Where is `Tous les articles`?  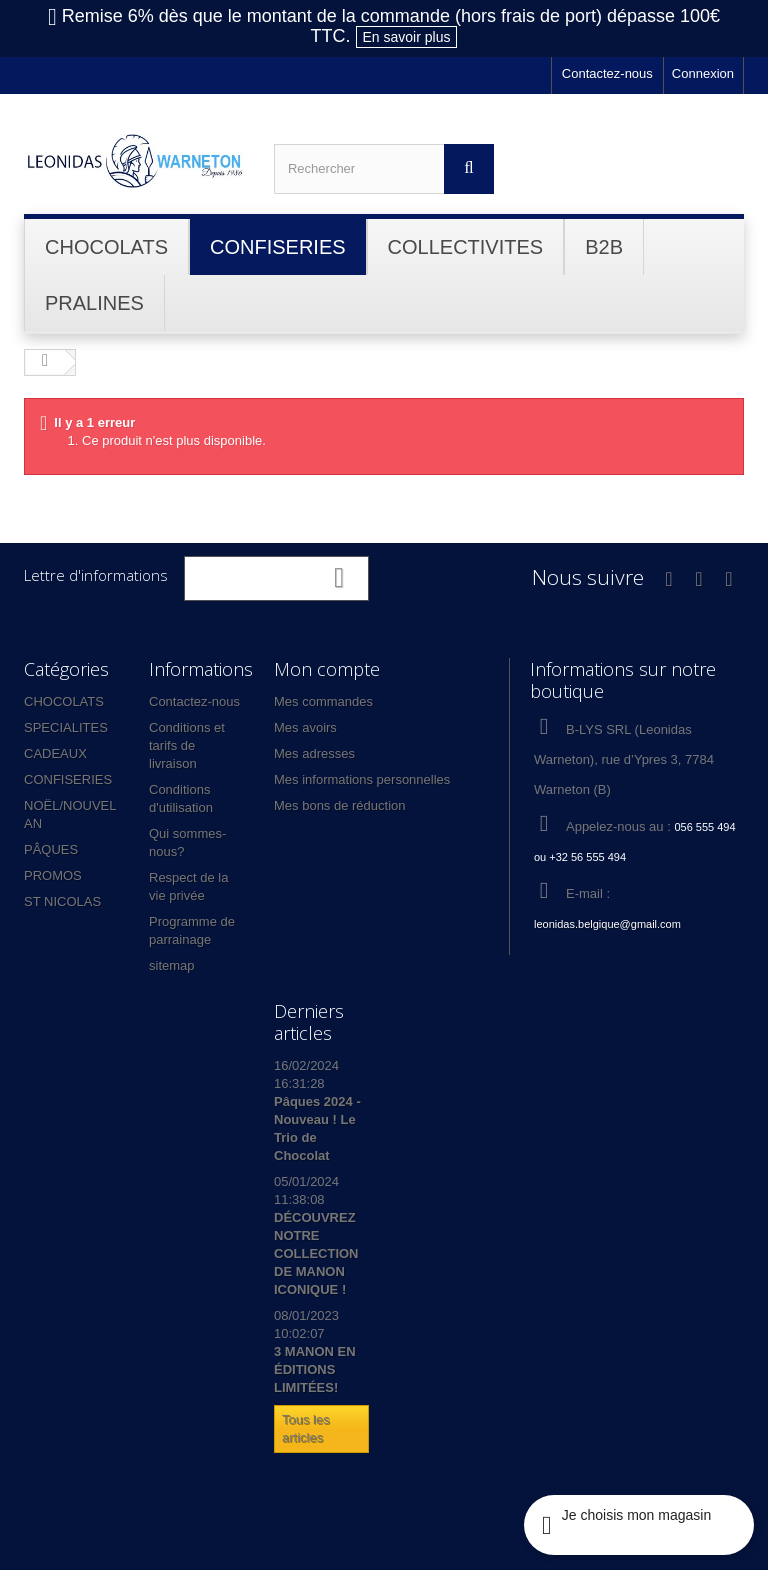 Tous les articles is located at coordinates (306, 1428).